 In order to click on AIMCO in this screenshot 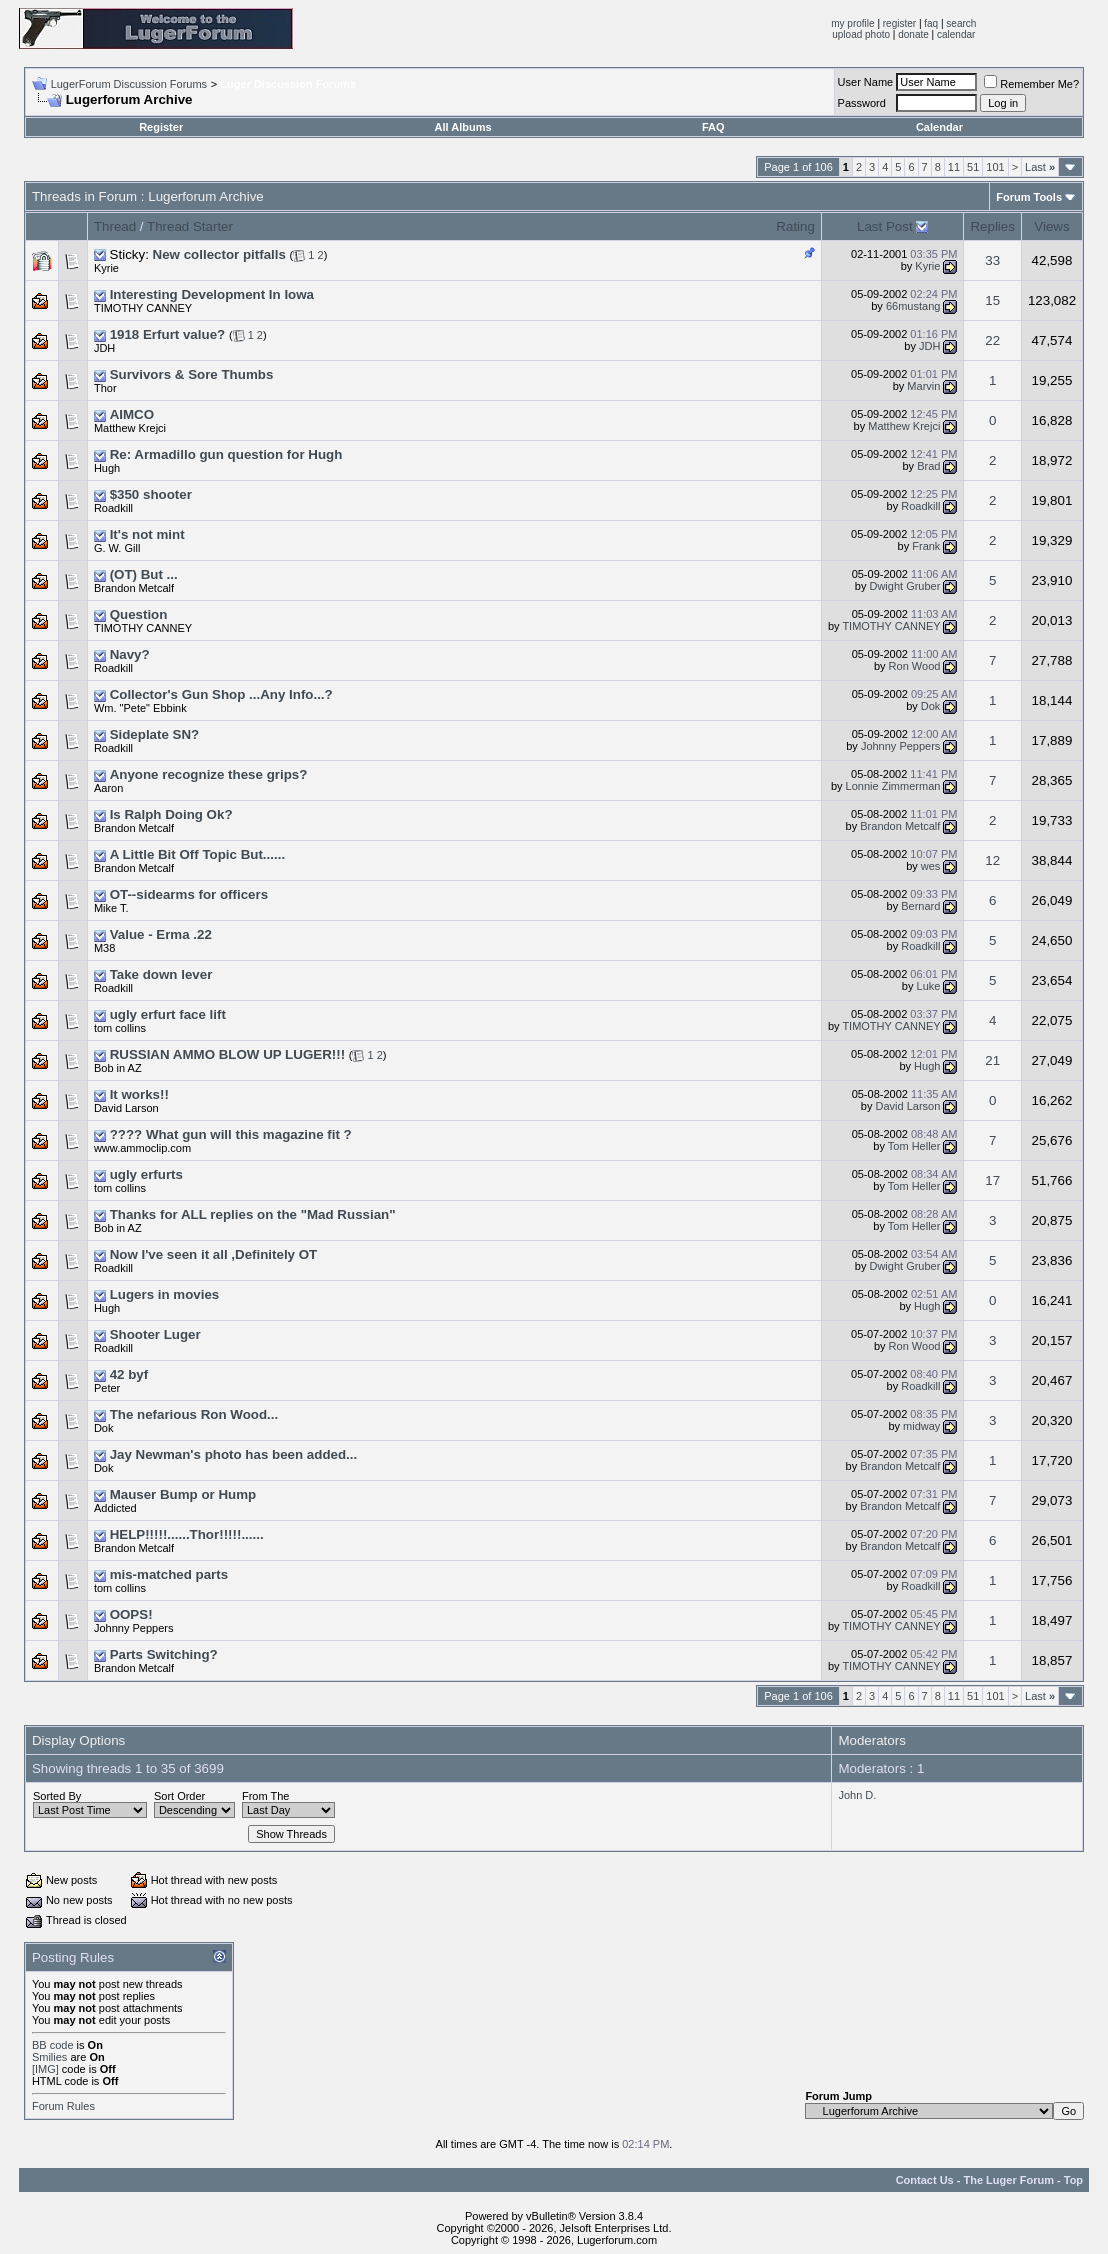, I will do `click(132, 414)`.